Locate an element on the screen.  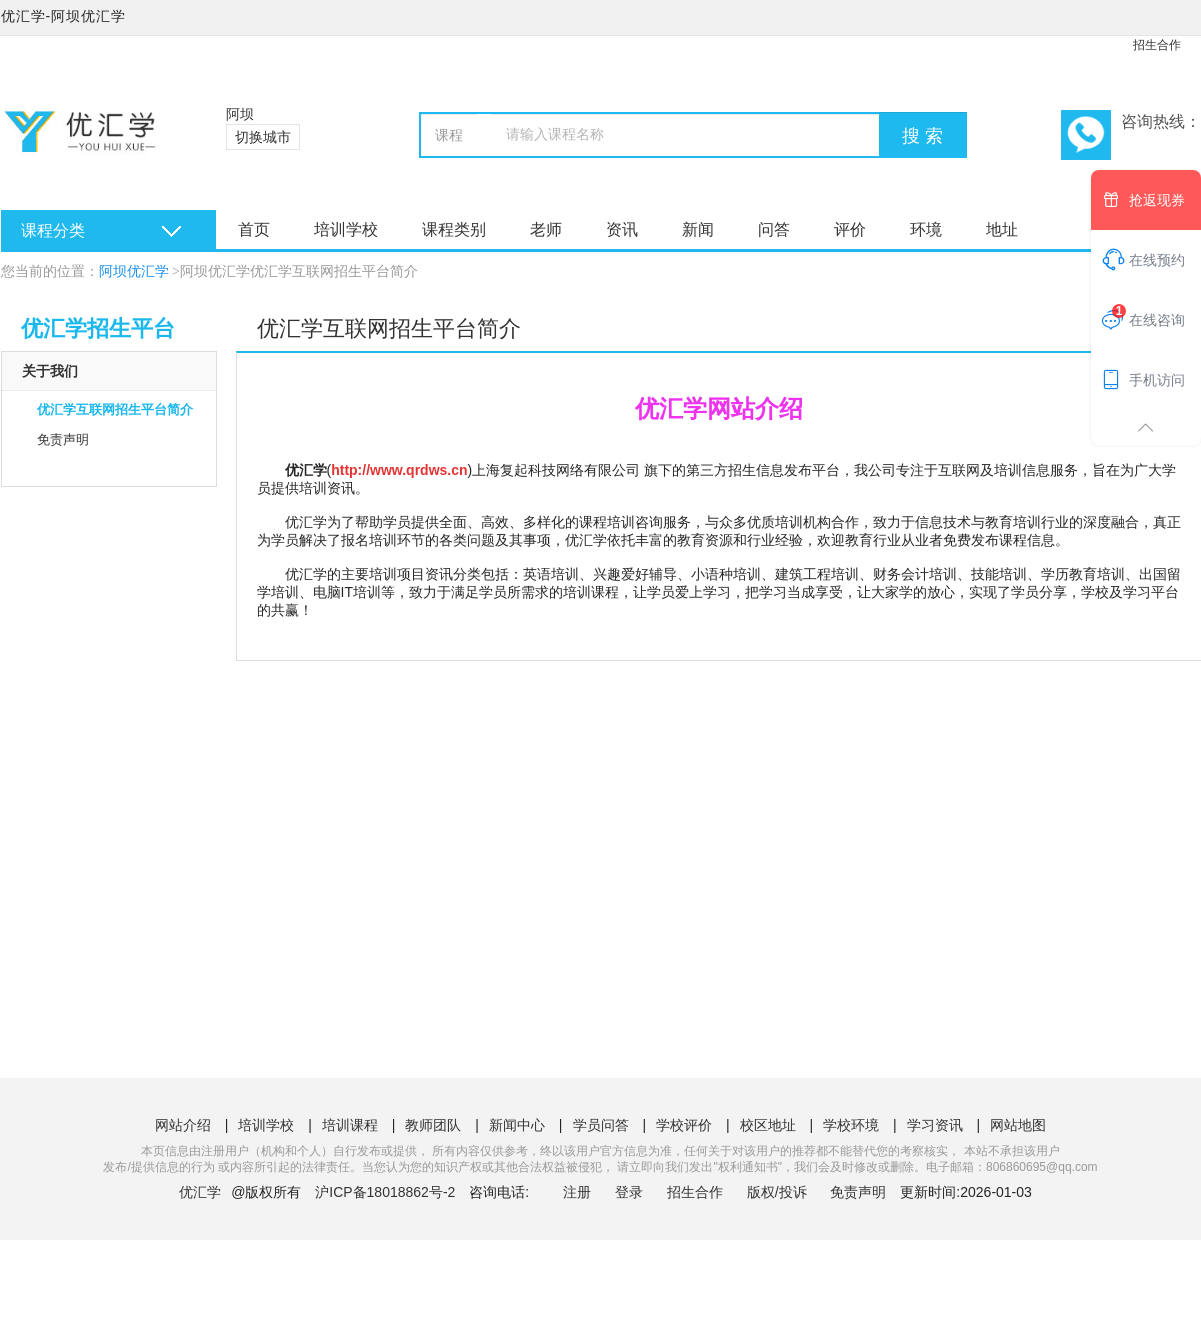
教师团队 is located at coordinates (433, 1125).